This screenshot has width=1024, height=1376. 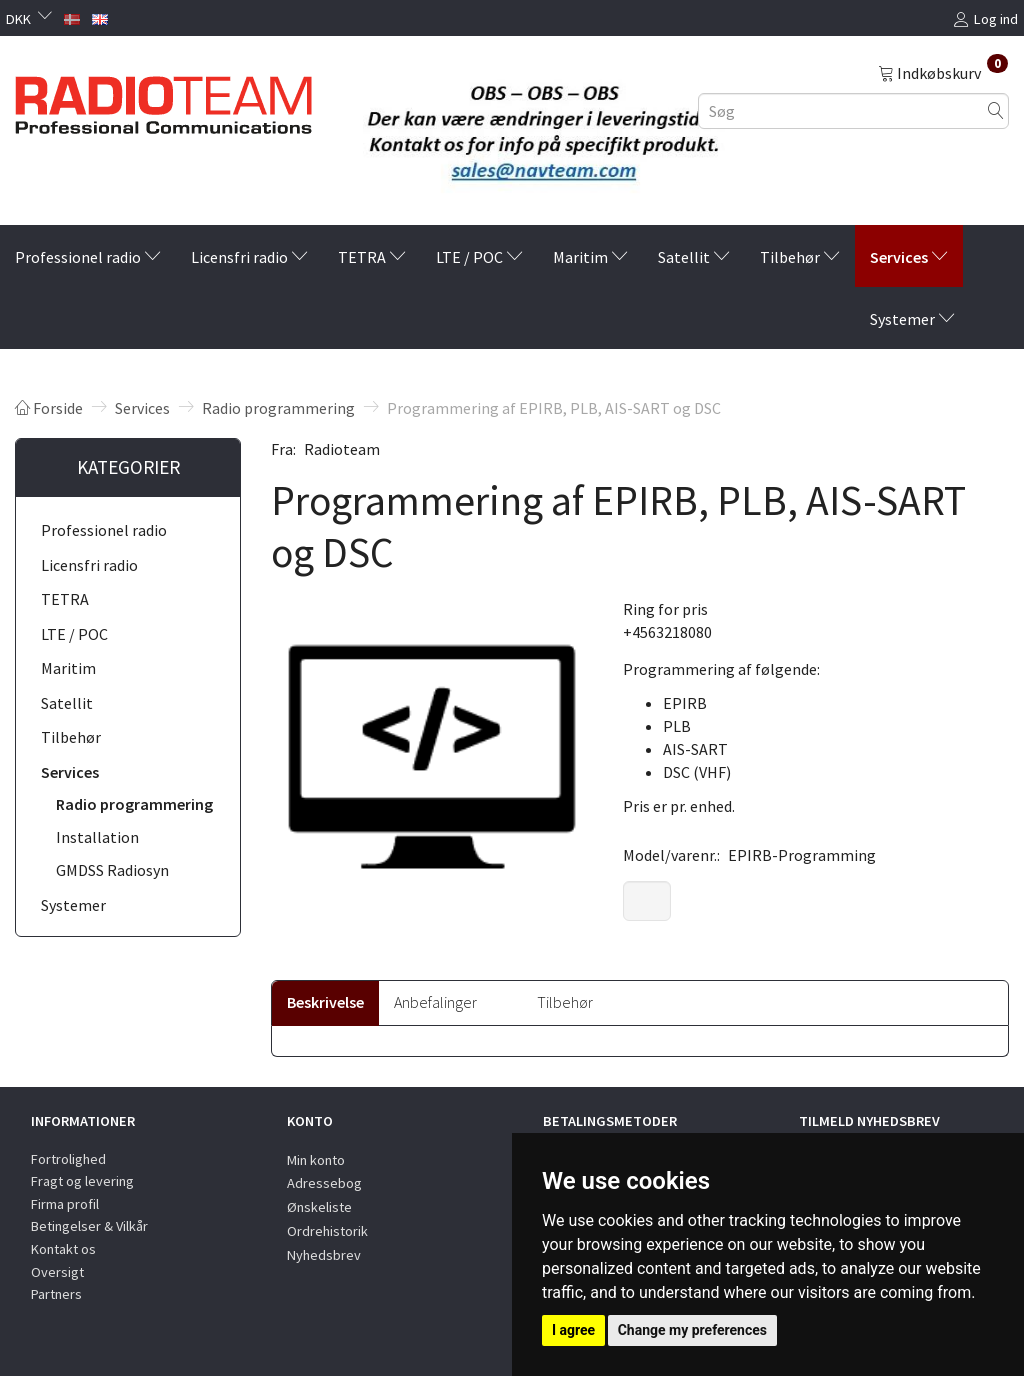 I want to click on Partners, so click(x=56, y=1294).